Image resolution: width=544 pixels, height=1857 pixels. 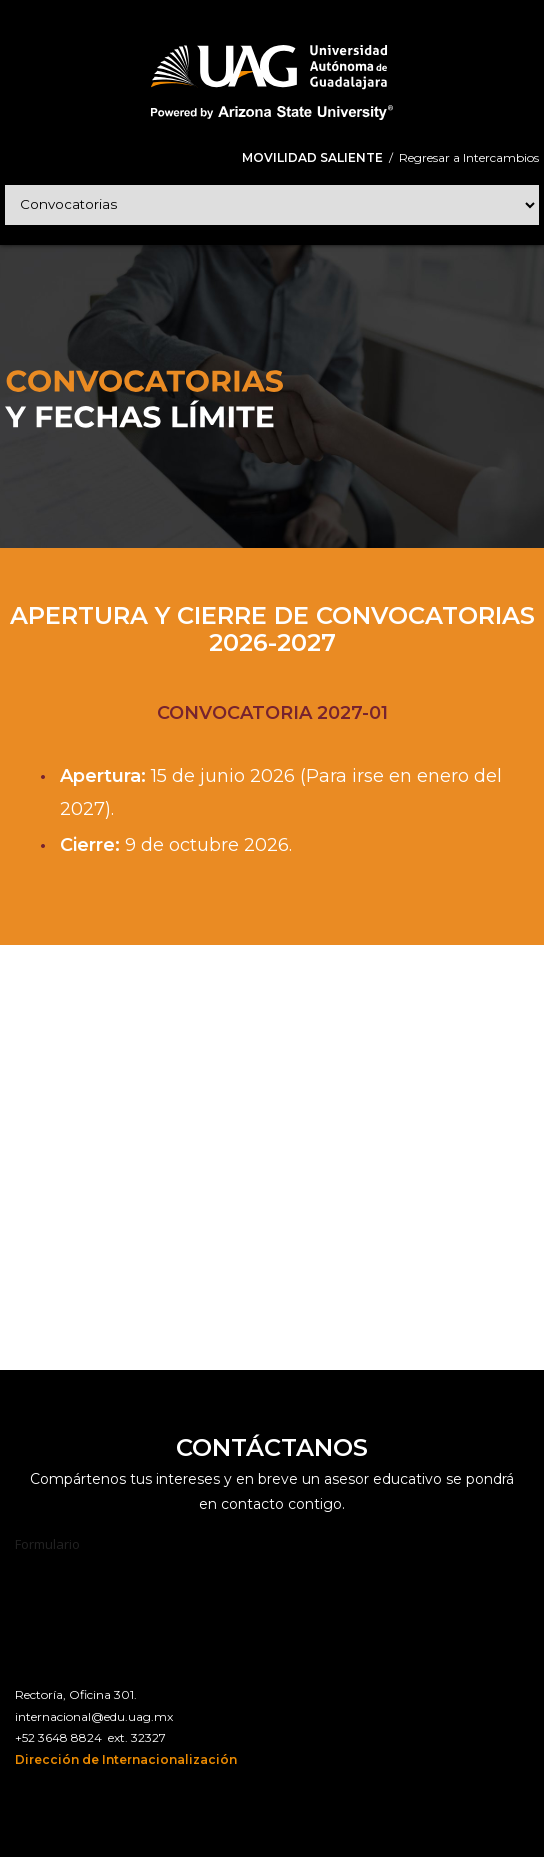 What do you see at coordinates (469, 157) in the screenshot?
I see `Regresar a Intercambios` at bounding box center [469, 157].